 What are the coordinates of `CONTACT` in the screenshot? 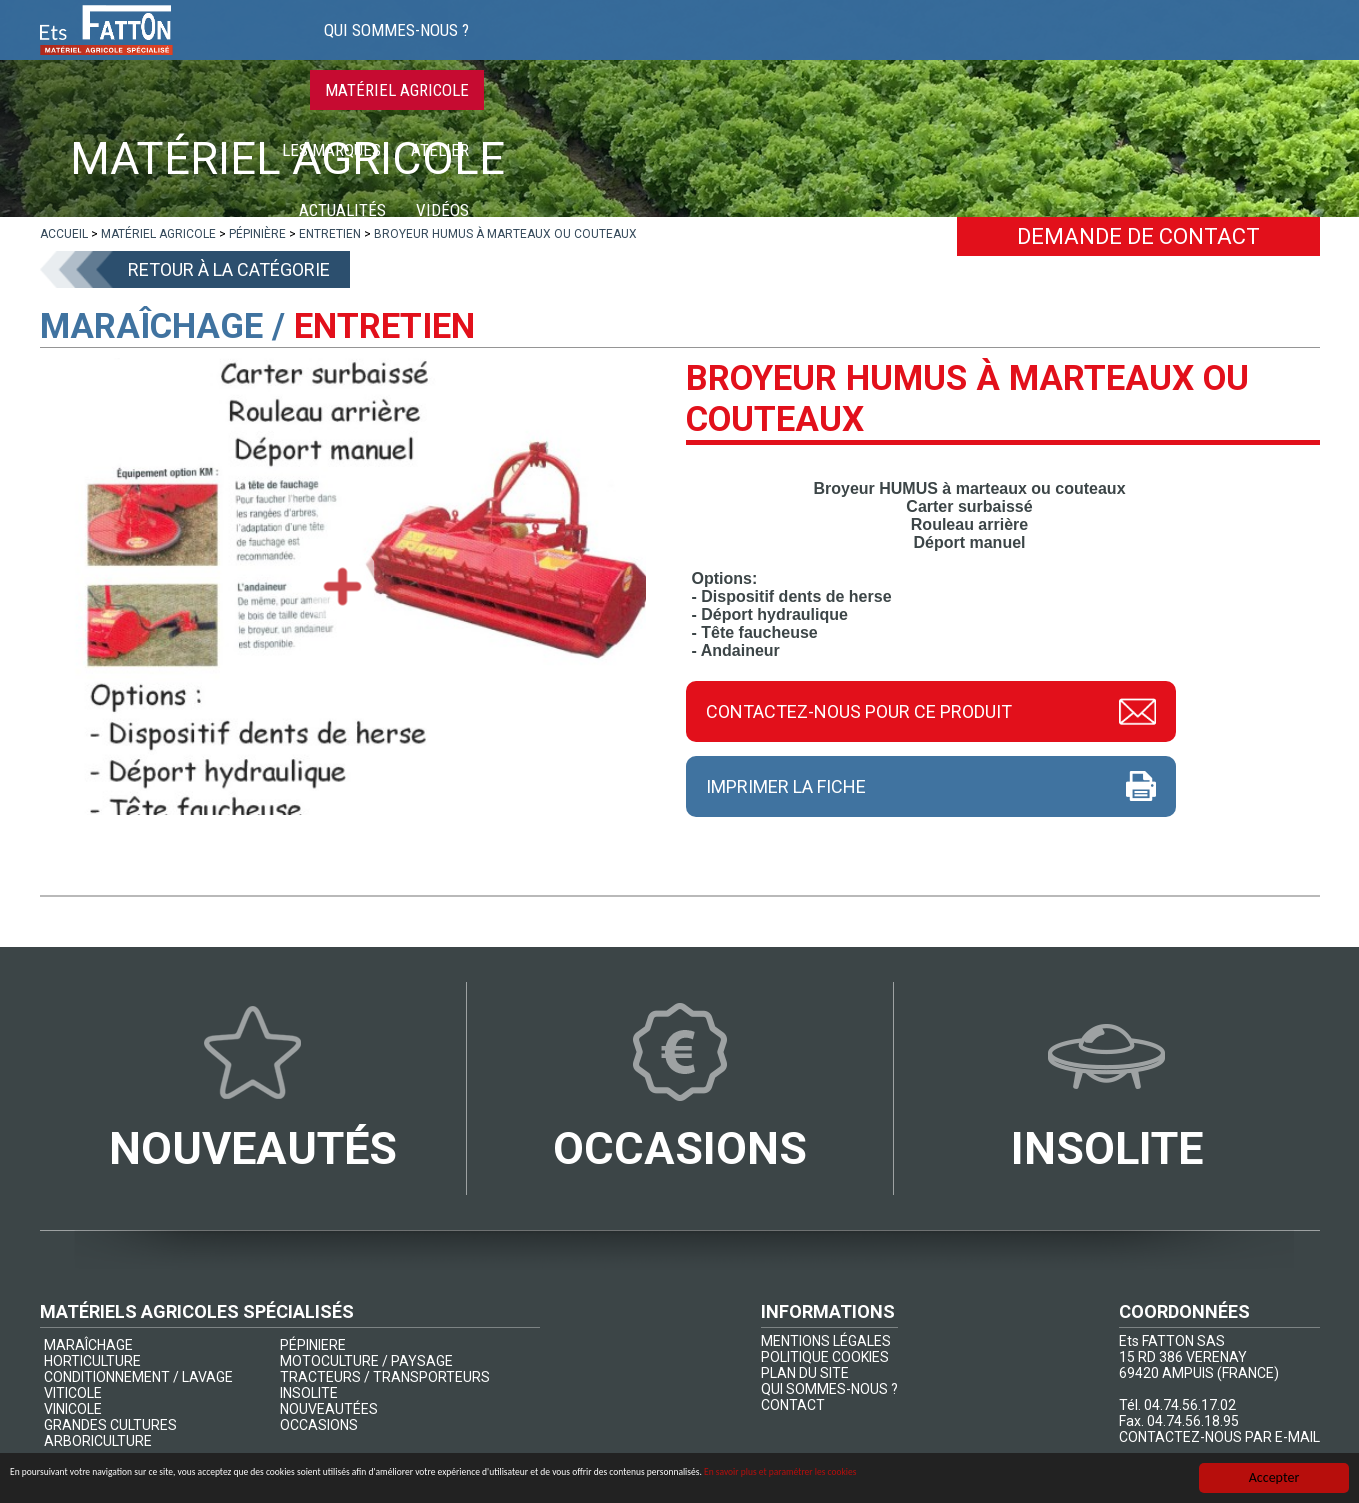 It's located at (793, 1405).